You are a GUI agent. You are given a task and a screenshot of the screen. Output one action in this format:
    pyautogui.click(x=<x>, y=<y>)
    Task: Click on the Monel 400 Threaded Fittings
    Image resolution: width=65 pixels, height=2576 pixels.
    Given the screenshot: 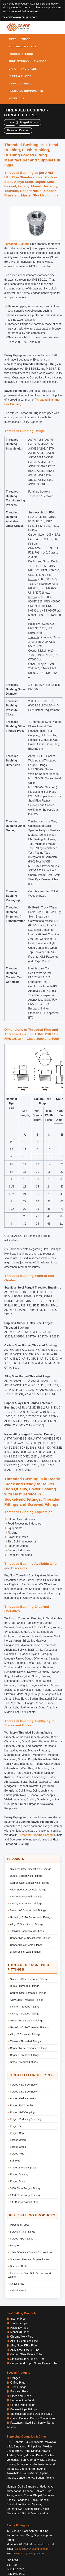 What is the action you would take?
    pyautogui.click(x=26, y=2020)
    